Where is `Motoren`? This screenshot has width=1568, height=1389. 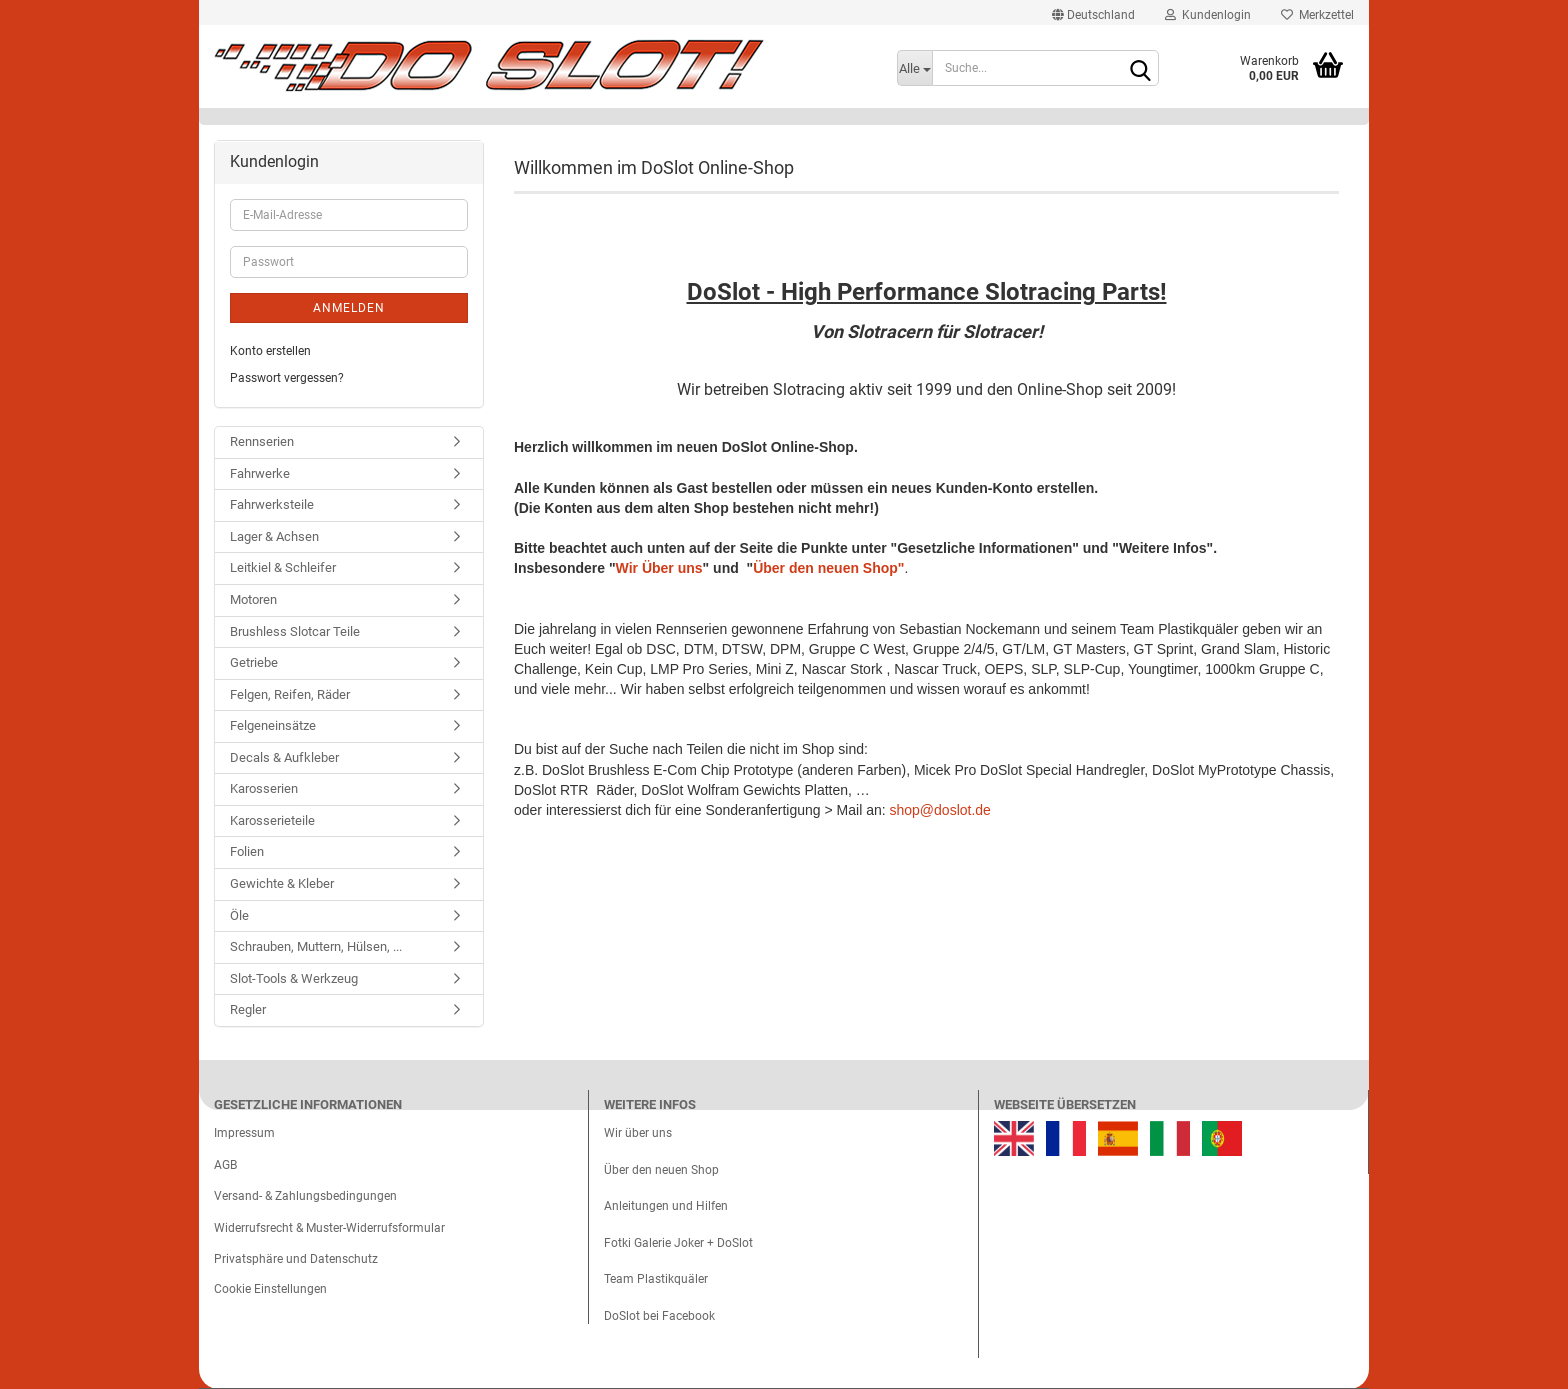
Motoren is located at coordinates (253, 599).